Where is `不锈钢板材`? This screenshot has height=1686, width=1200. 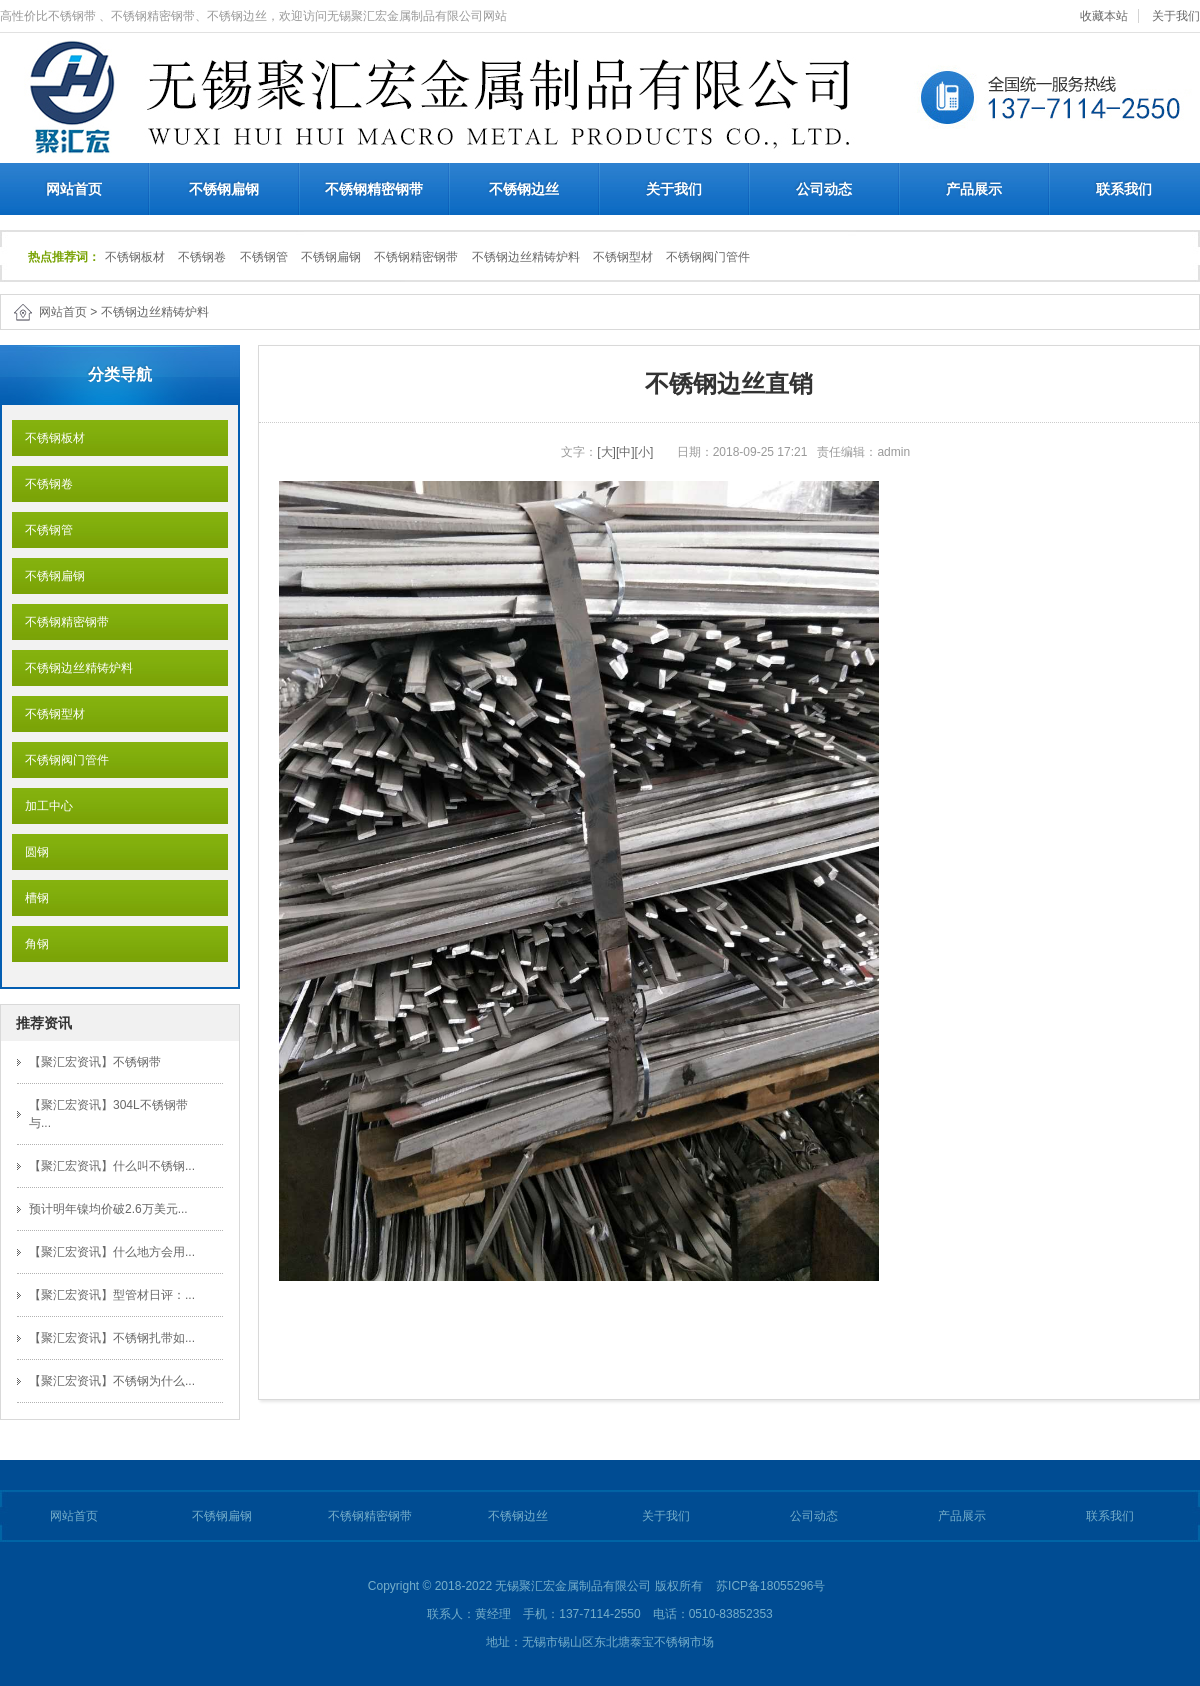 不锈钢板材 is located at coordinates (135, 257).